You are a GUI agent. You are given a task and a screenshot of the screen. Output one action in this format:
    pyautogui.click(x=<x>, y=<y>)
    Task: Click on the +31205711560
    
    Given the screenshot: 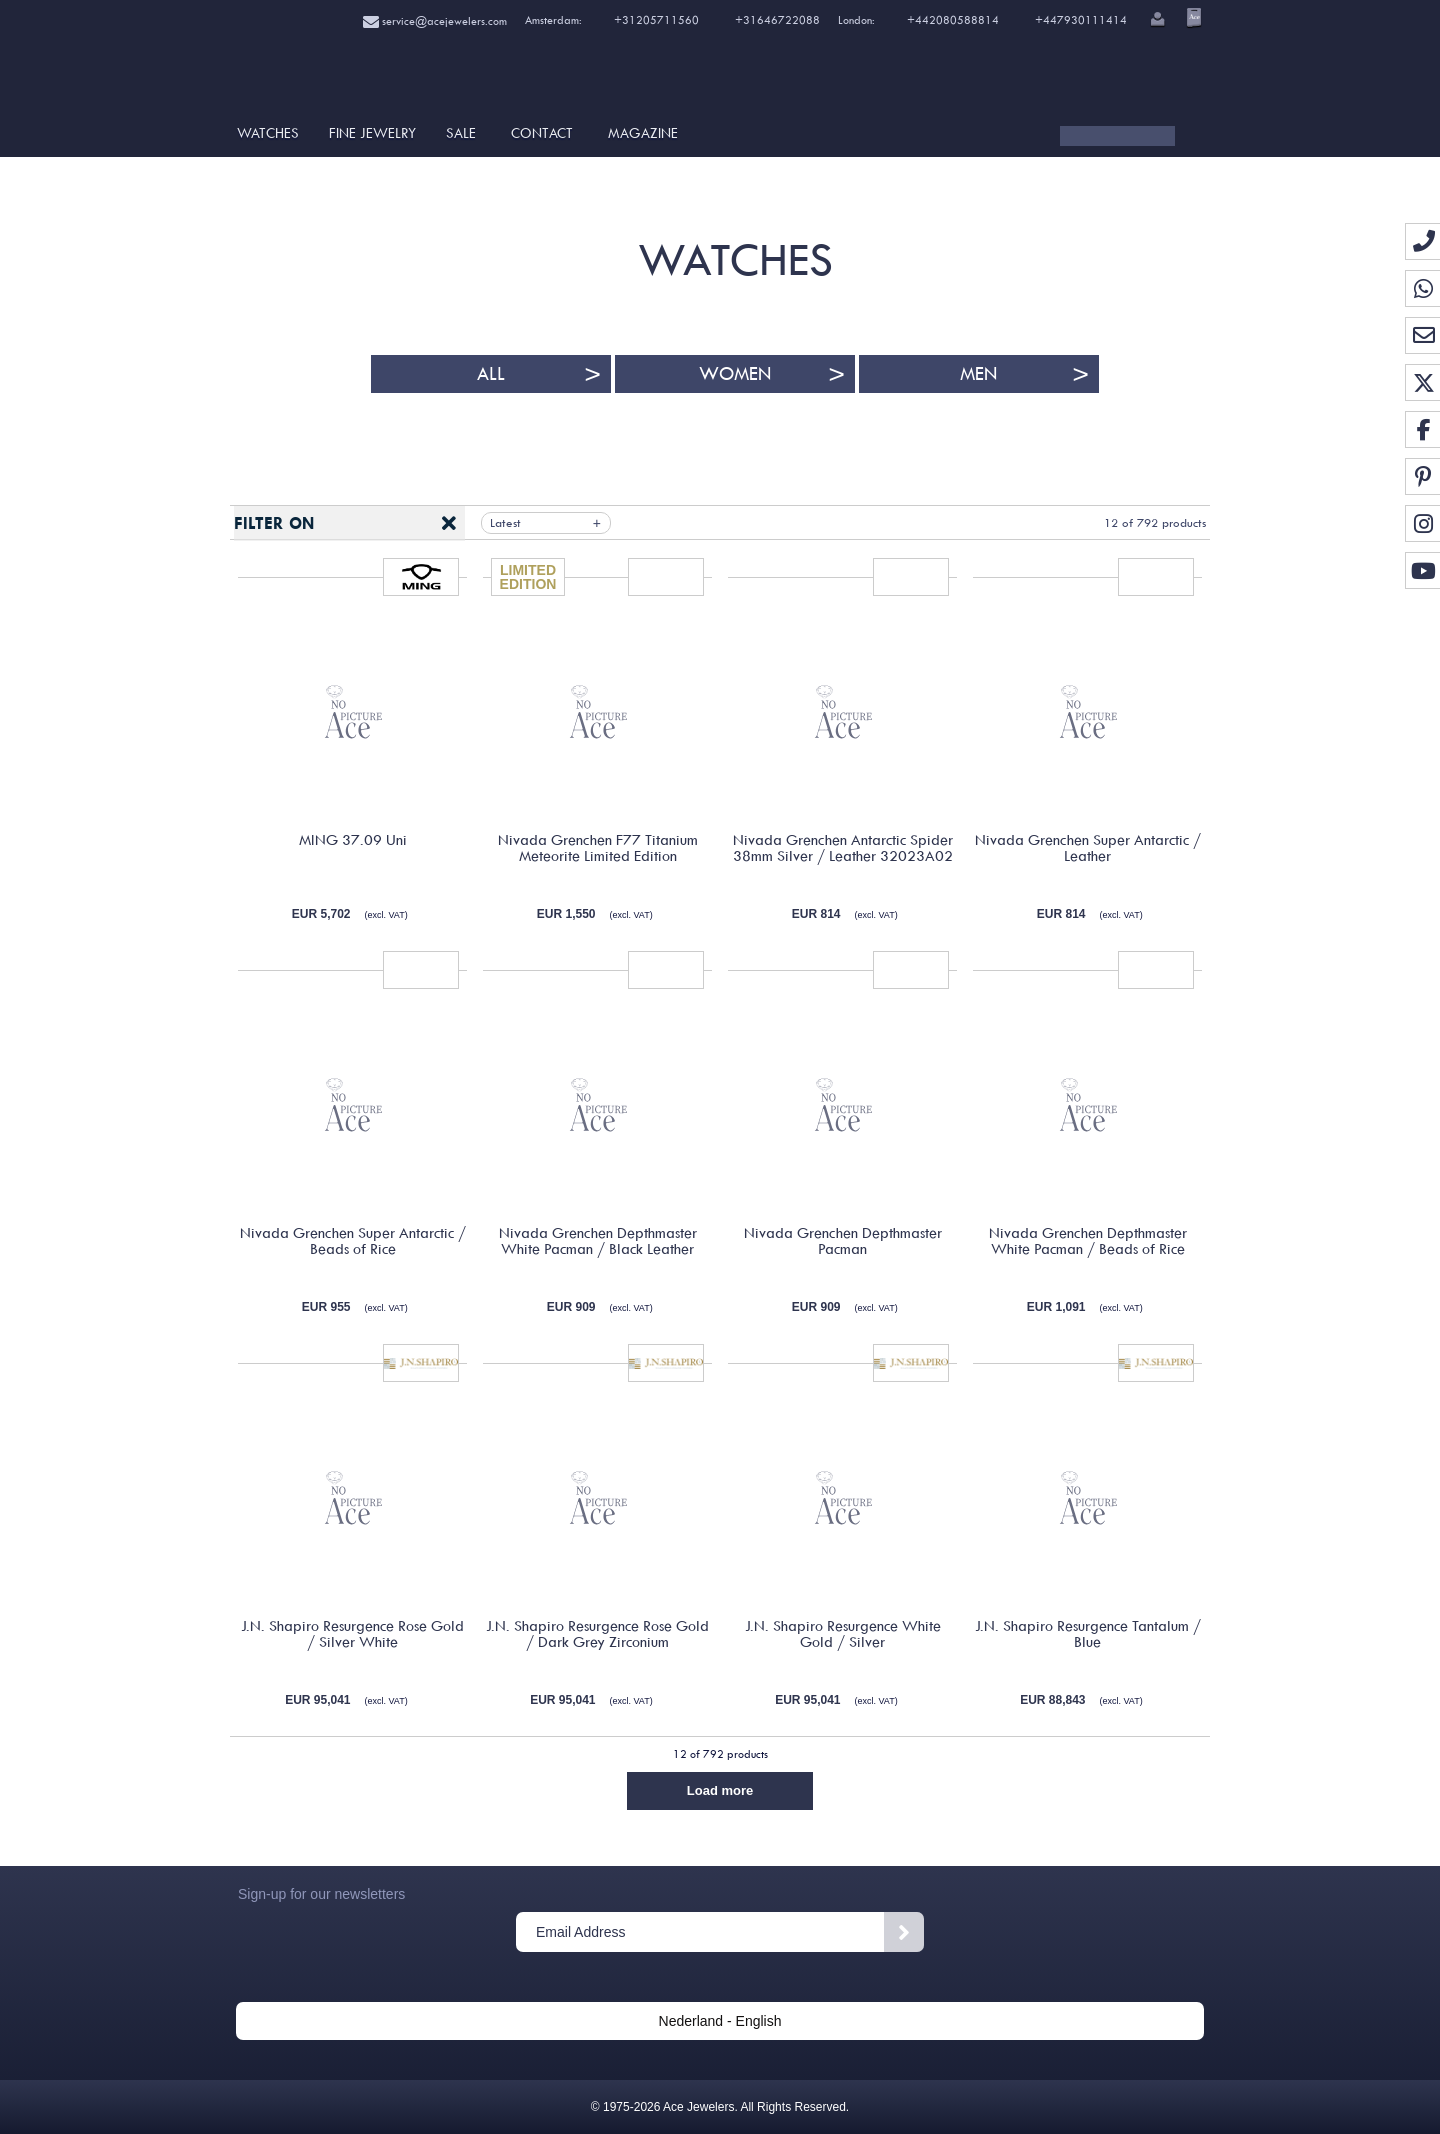 What is the action you would take?
    pyautogui.click(x=655, y=20)
    